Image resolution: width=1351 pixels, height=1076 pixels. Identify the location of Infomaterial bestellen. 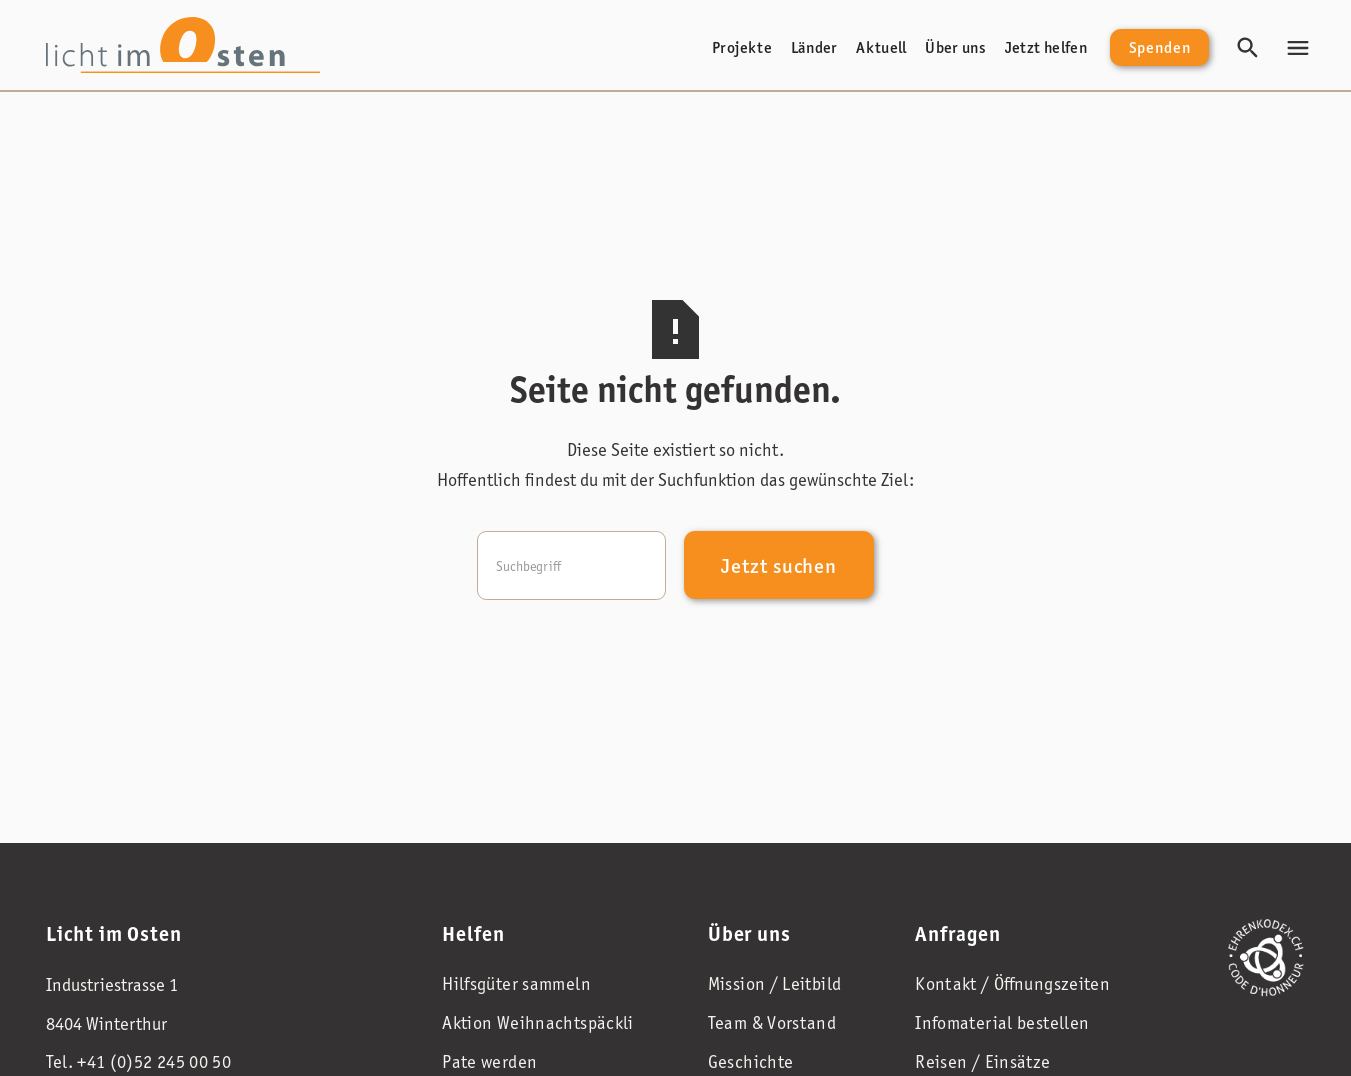
(1002, 1022).